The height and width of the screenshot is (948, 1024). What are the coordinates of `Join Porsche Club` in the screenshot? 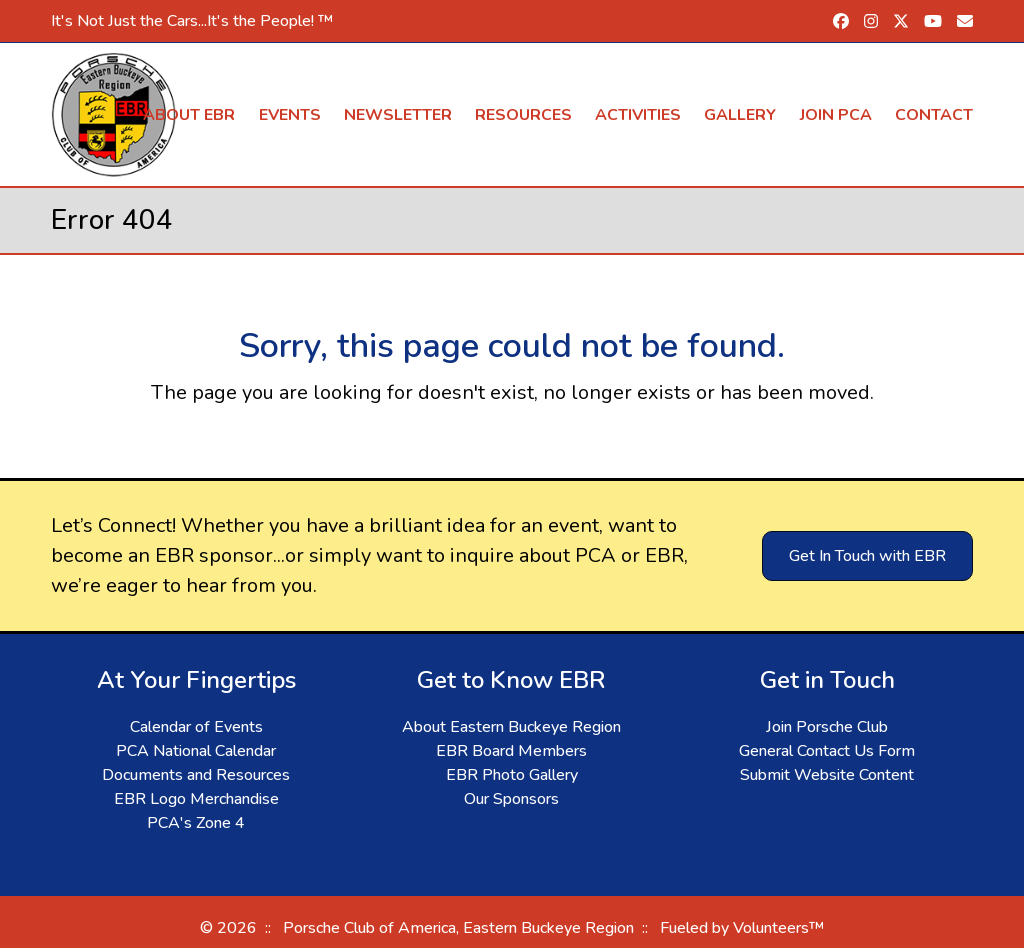 It's located at (827, 727).